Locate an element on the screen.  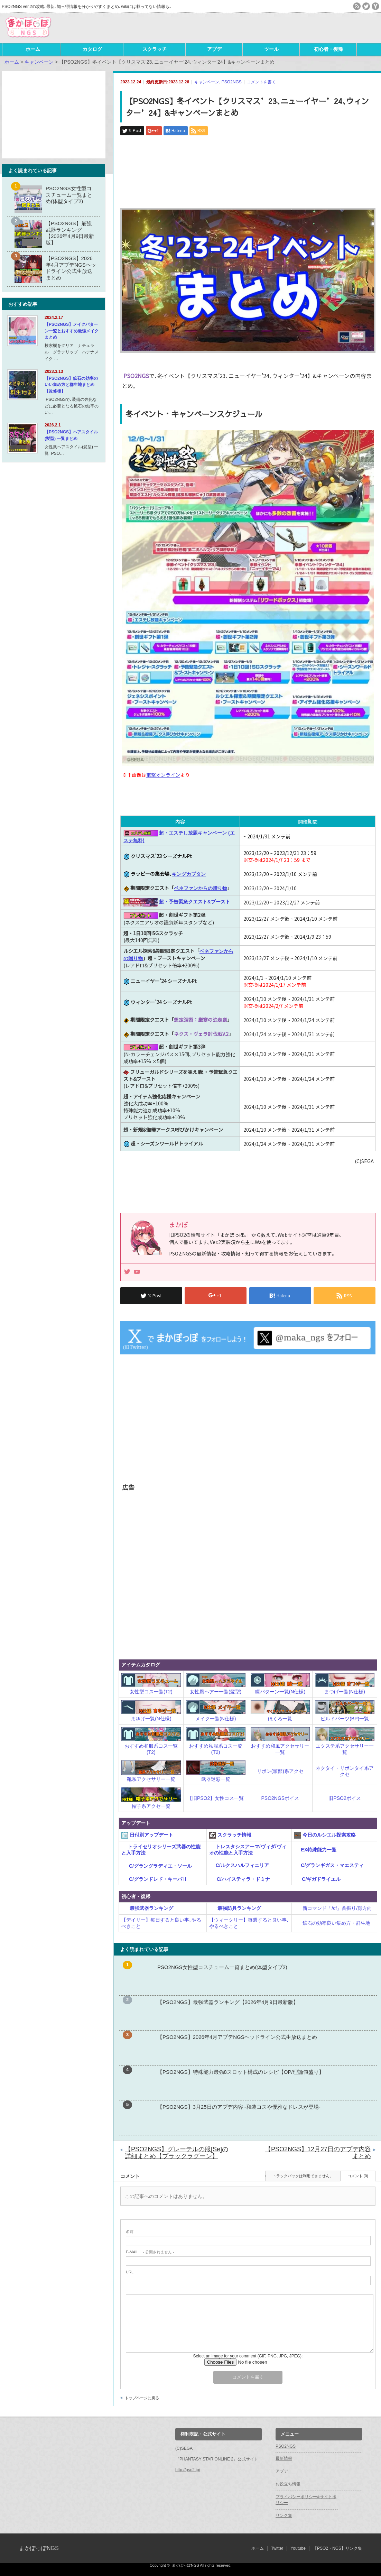
【PSO2NGS】鉱石の効率のいい集め方と群生地まとめ【改修後】 is located at coordinates (71, 385).